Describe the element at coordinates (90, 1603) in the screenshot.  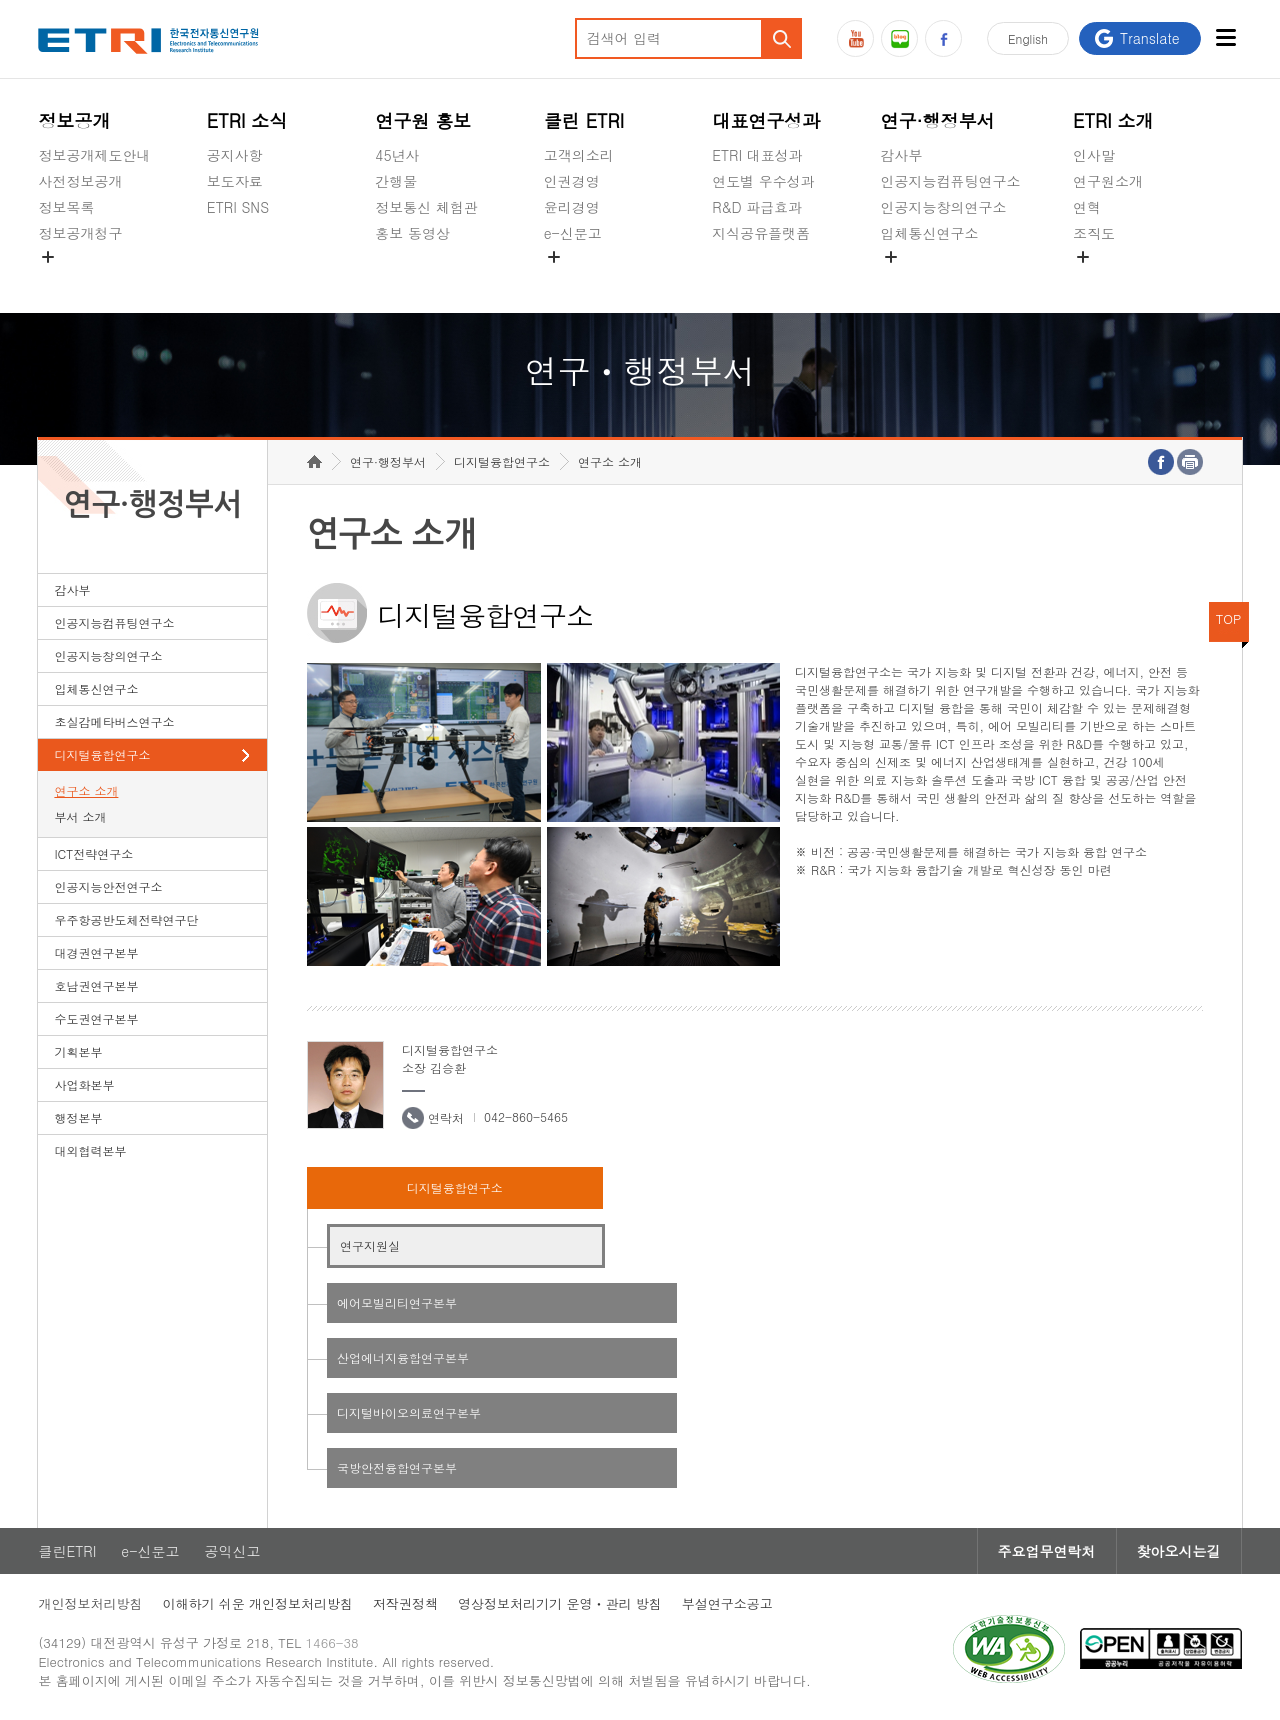
I see `개인정보처리방침` at that location.